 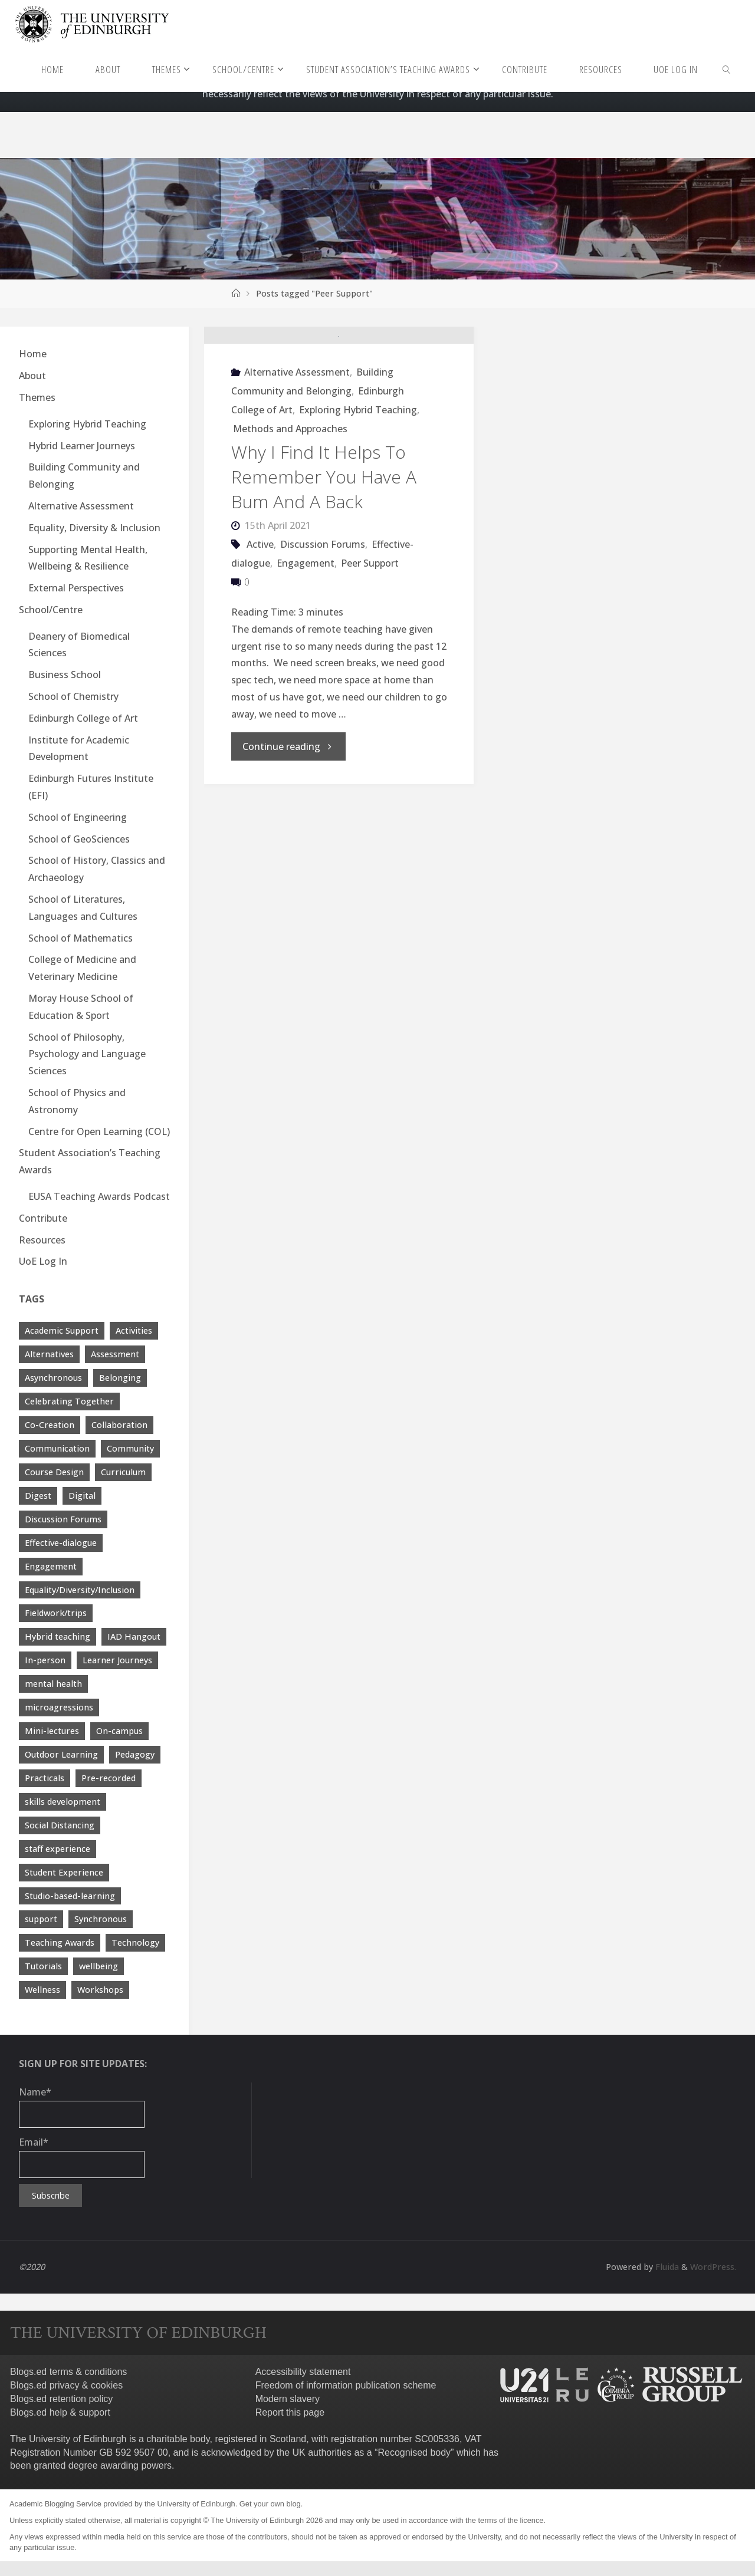 I want to click on Recognised body, so click(x=414, y=2452).